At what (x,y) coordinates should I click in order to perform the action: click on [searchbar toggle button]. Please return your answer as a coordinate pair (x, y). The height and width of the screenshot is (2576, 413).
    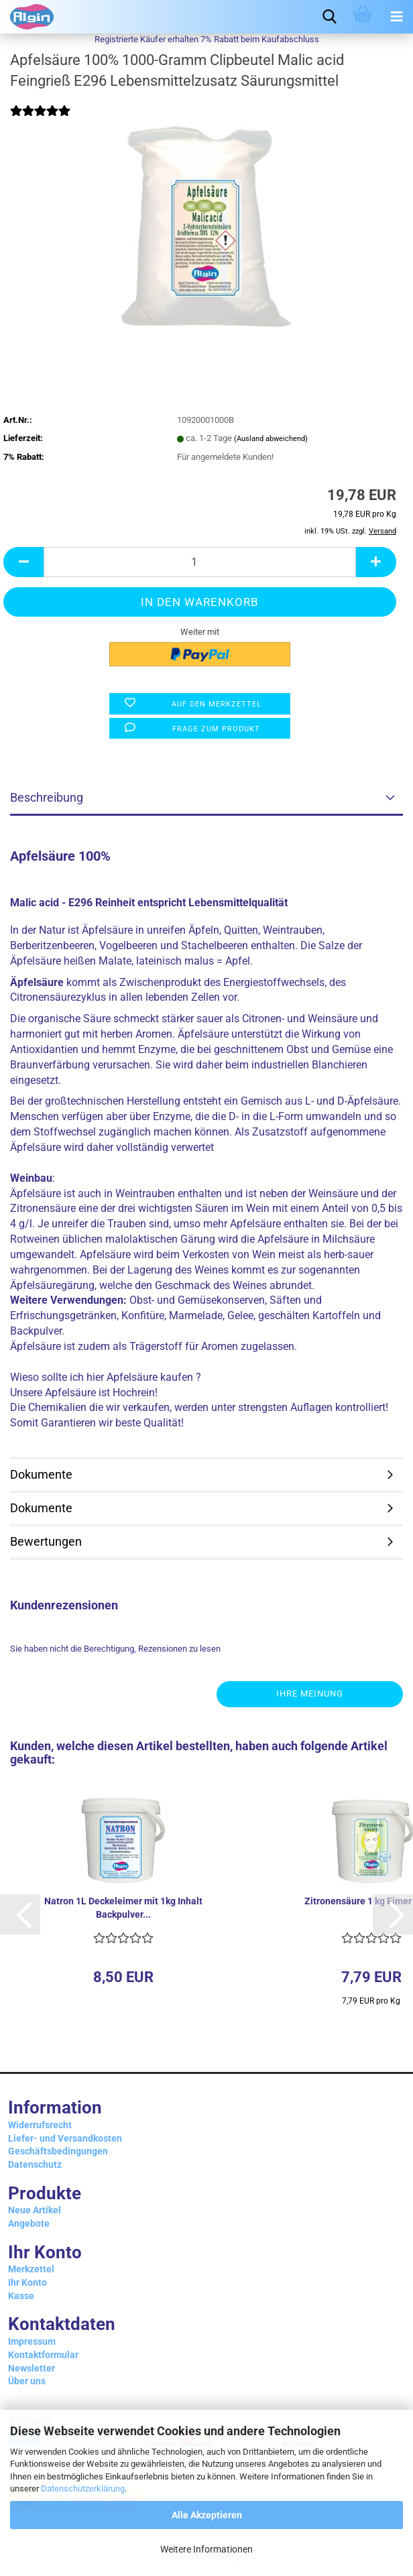
    Looking at the image, I should click on (329, 17).